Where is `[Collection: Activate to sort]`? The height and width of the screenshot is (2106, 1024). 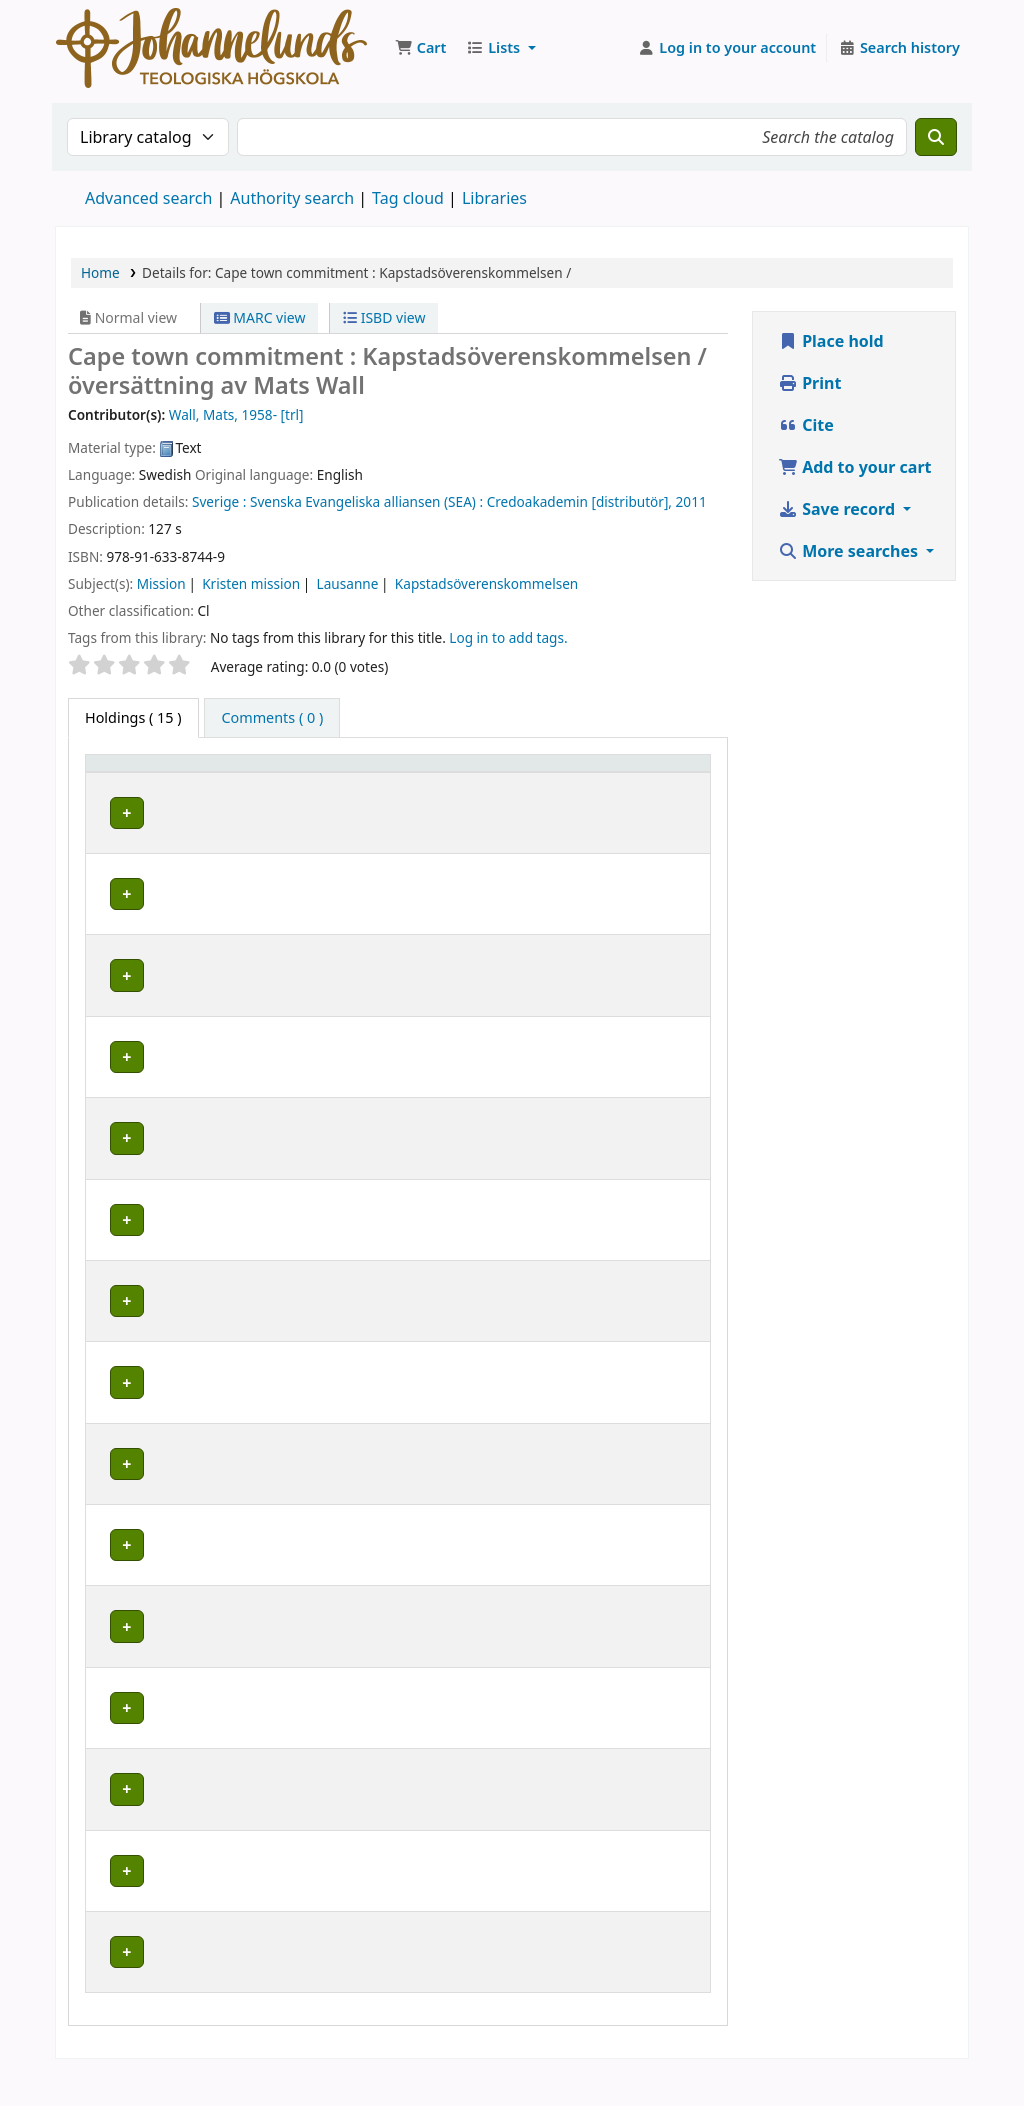
[Collection: Activate to sort] is located at coordinates (454, 782).